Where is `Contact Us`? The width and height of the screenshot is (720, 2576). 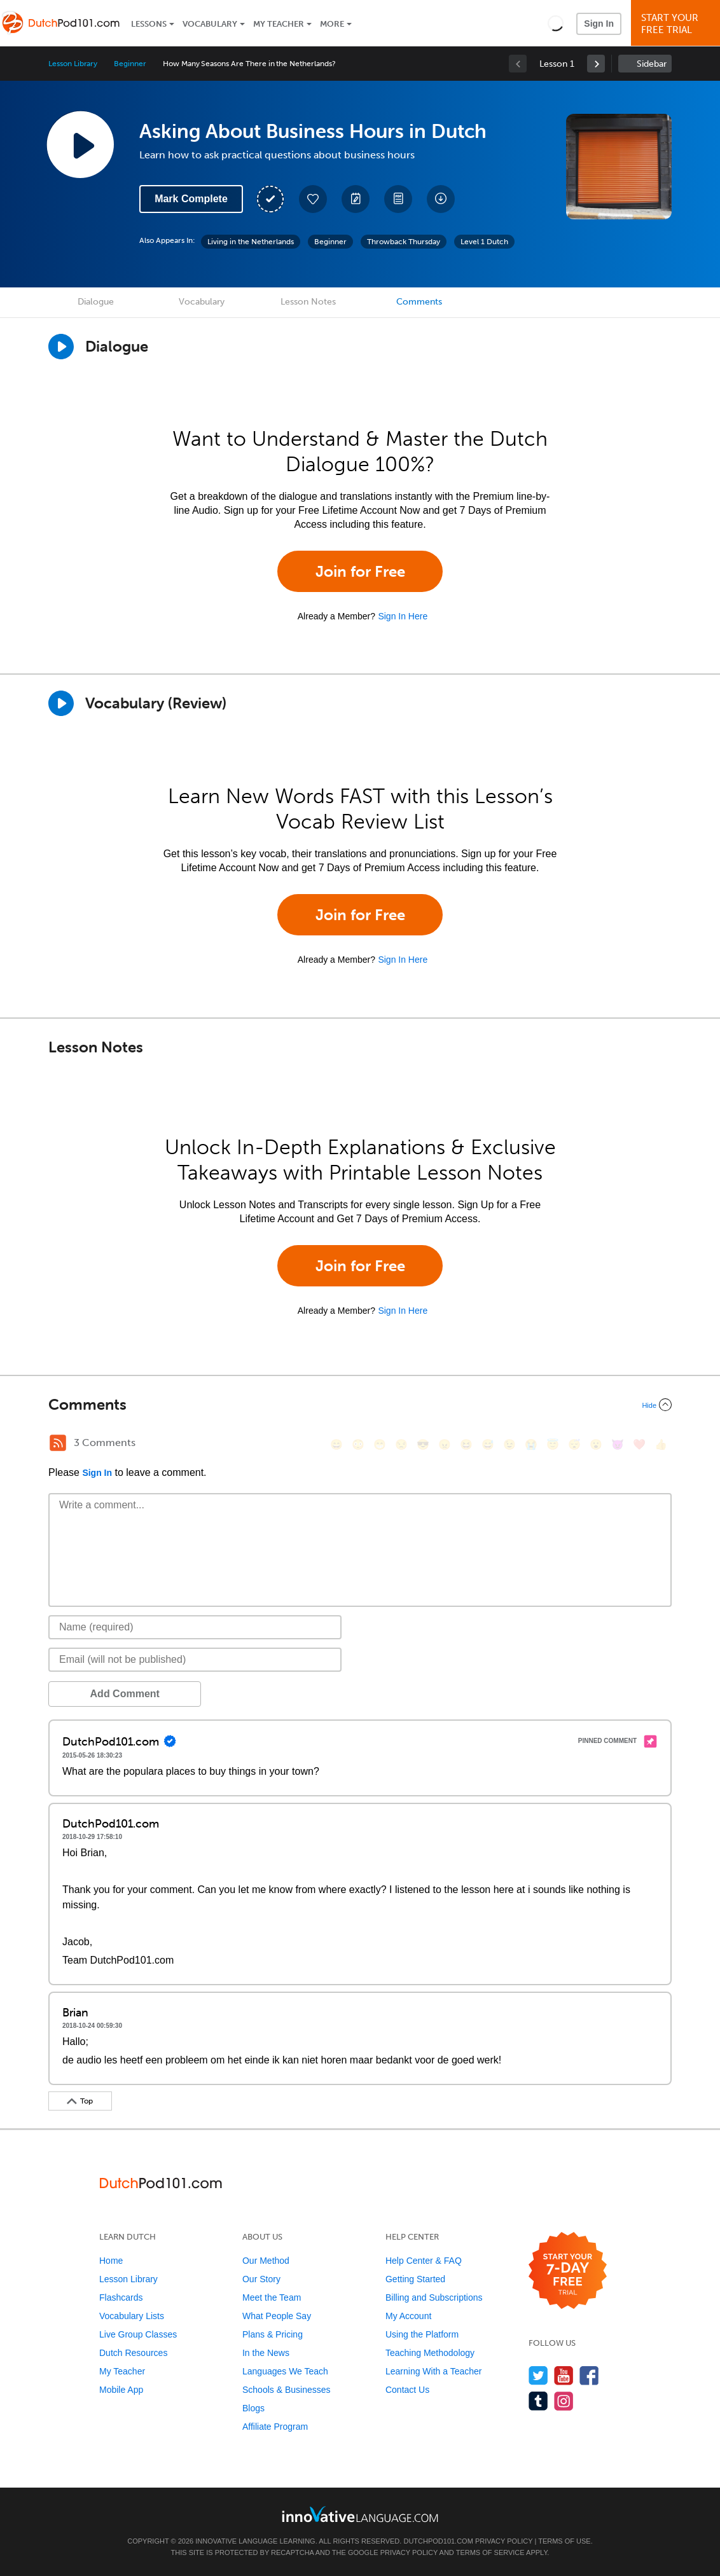
Contact Us is located at coordinates (407, 2390).